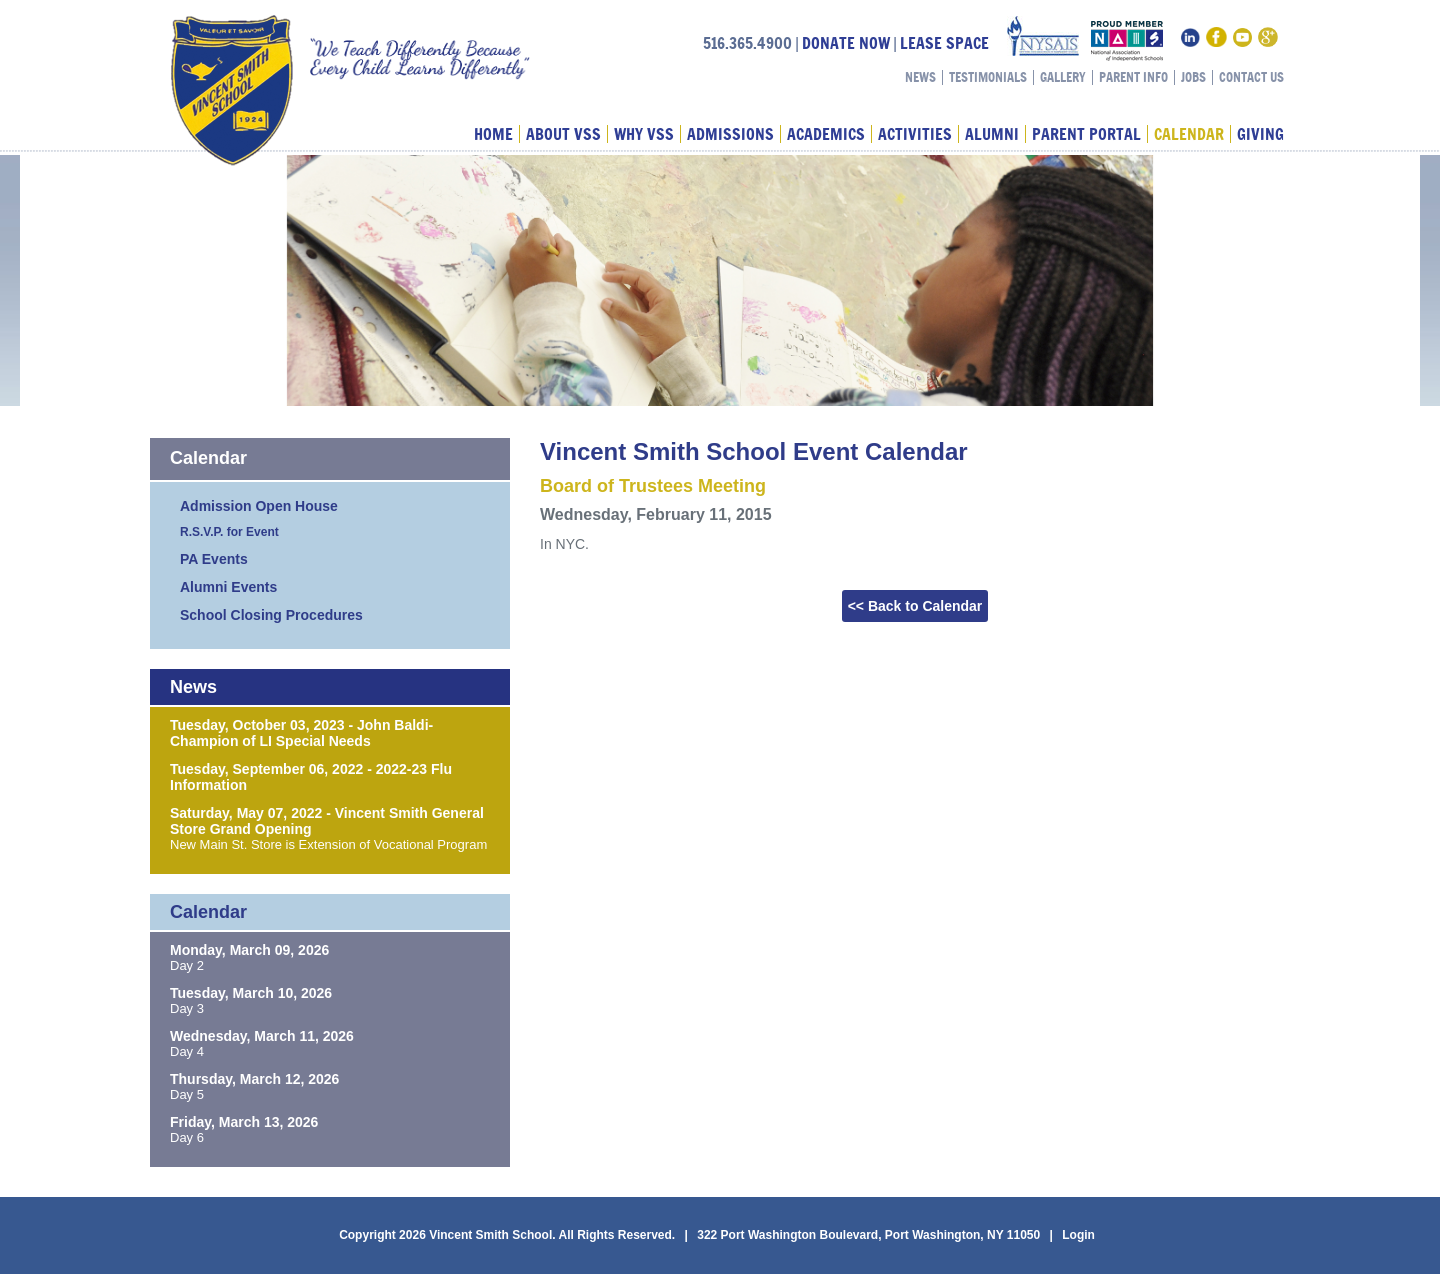 Image resolution: width=1440 pixels, height=1274 pixels. I want to click on Alumni, so click(992, 134).